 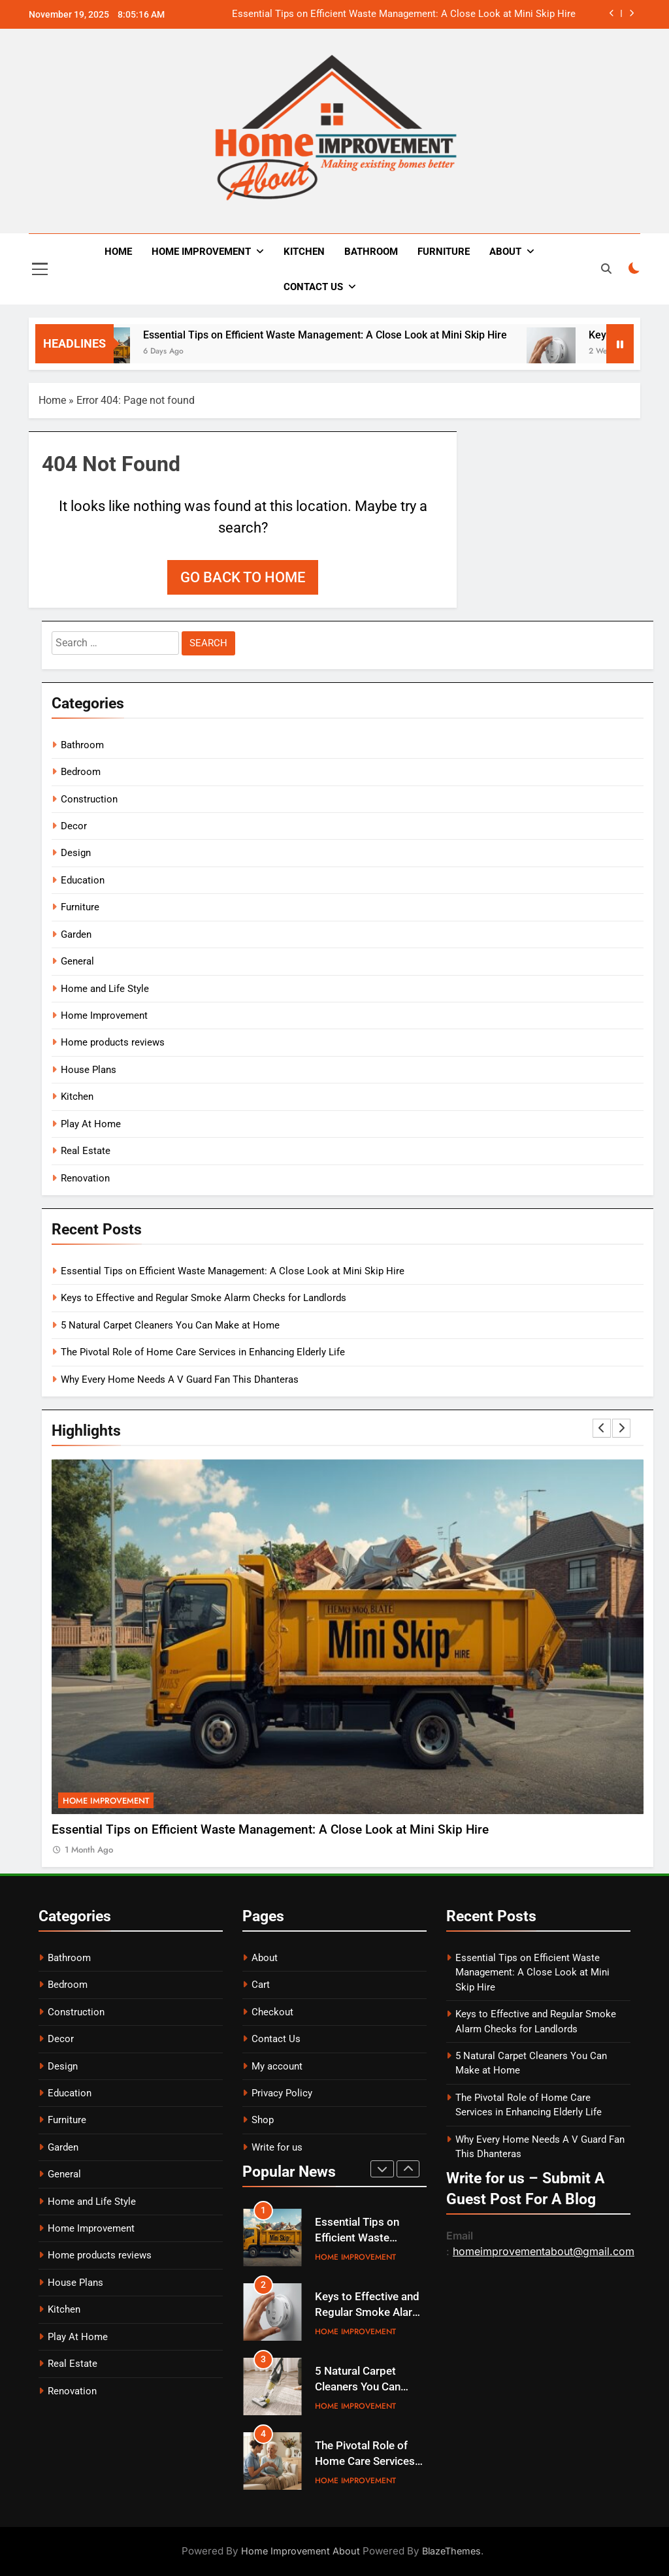 What do you see at coordinates (505, 251) in the screenshot?
I see `About` at bounding box center [505, 251].